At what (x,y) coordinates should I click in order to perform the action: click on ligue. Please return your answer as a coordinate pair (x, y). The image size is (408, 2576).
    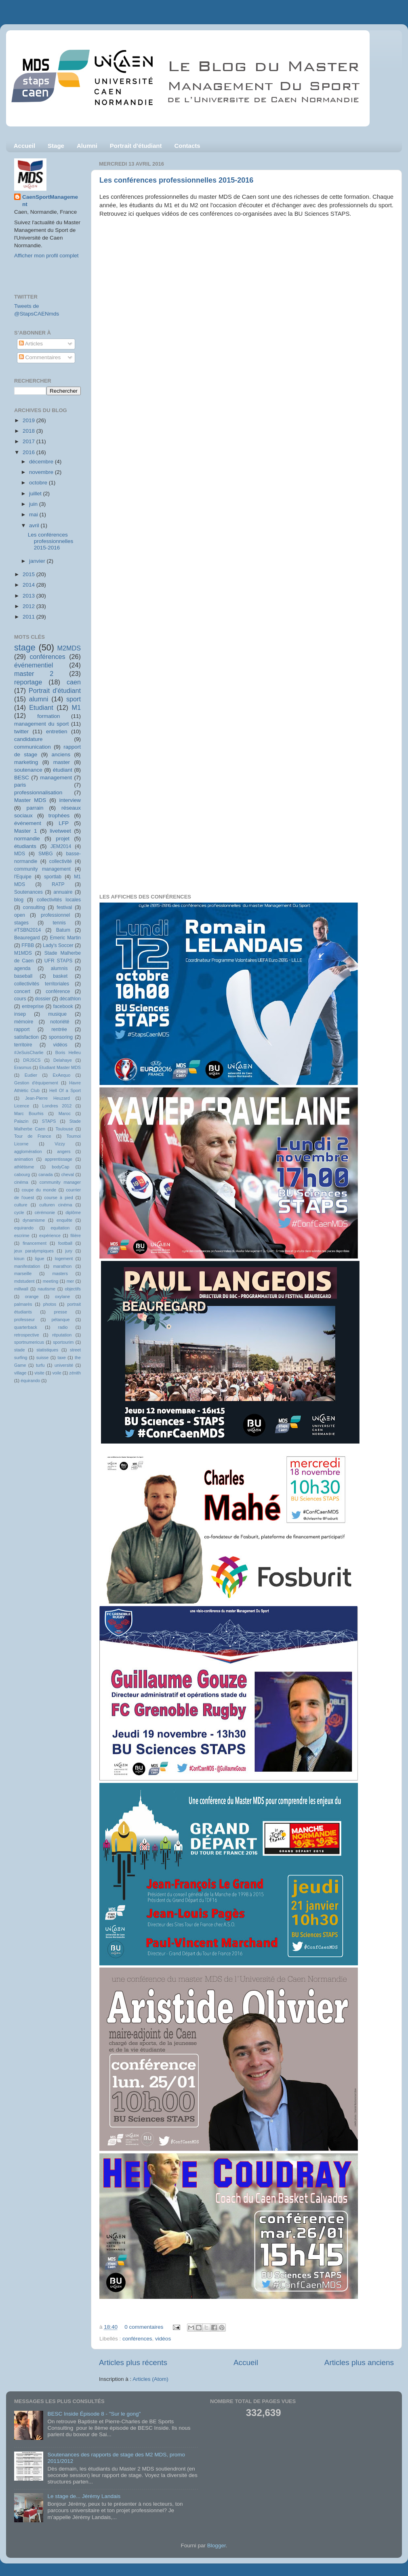
    Looking at the image, I should click on (39, 1258).